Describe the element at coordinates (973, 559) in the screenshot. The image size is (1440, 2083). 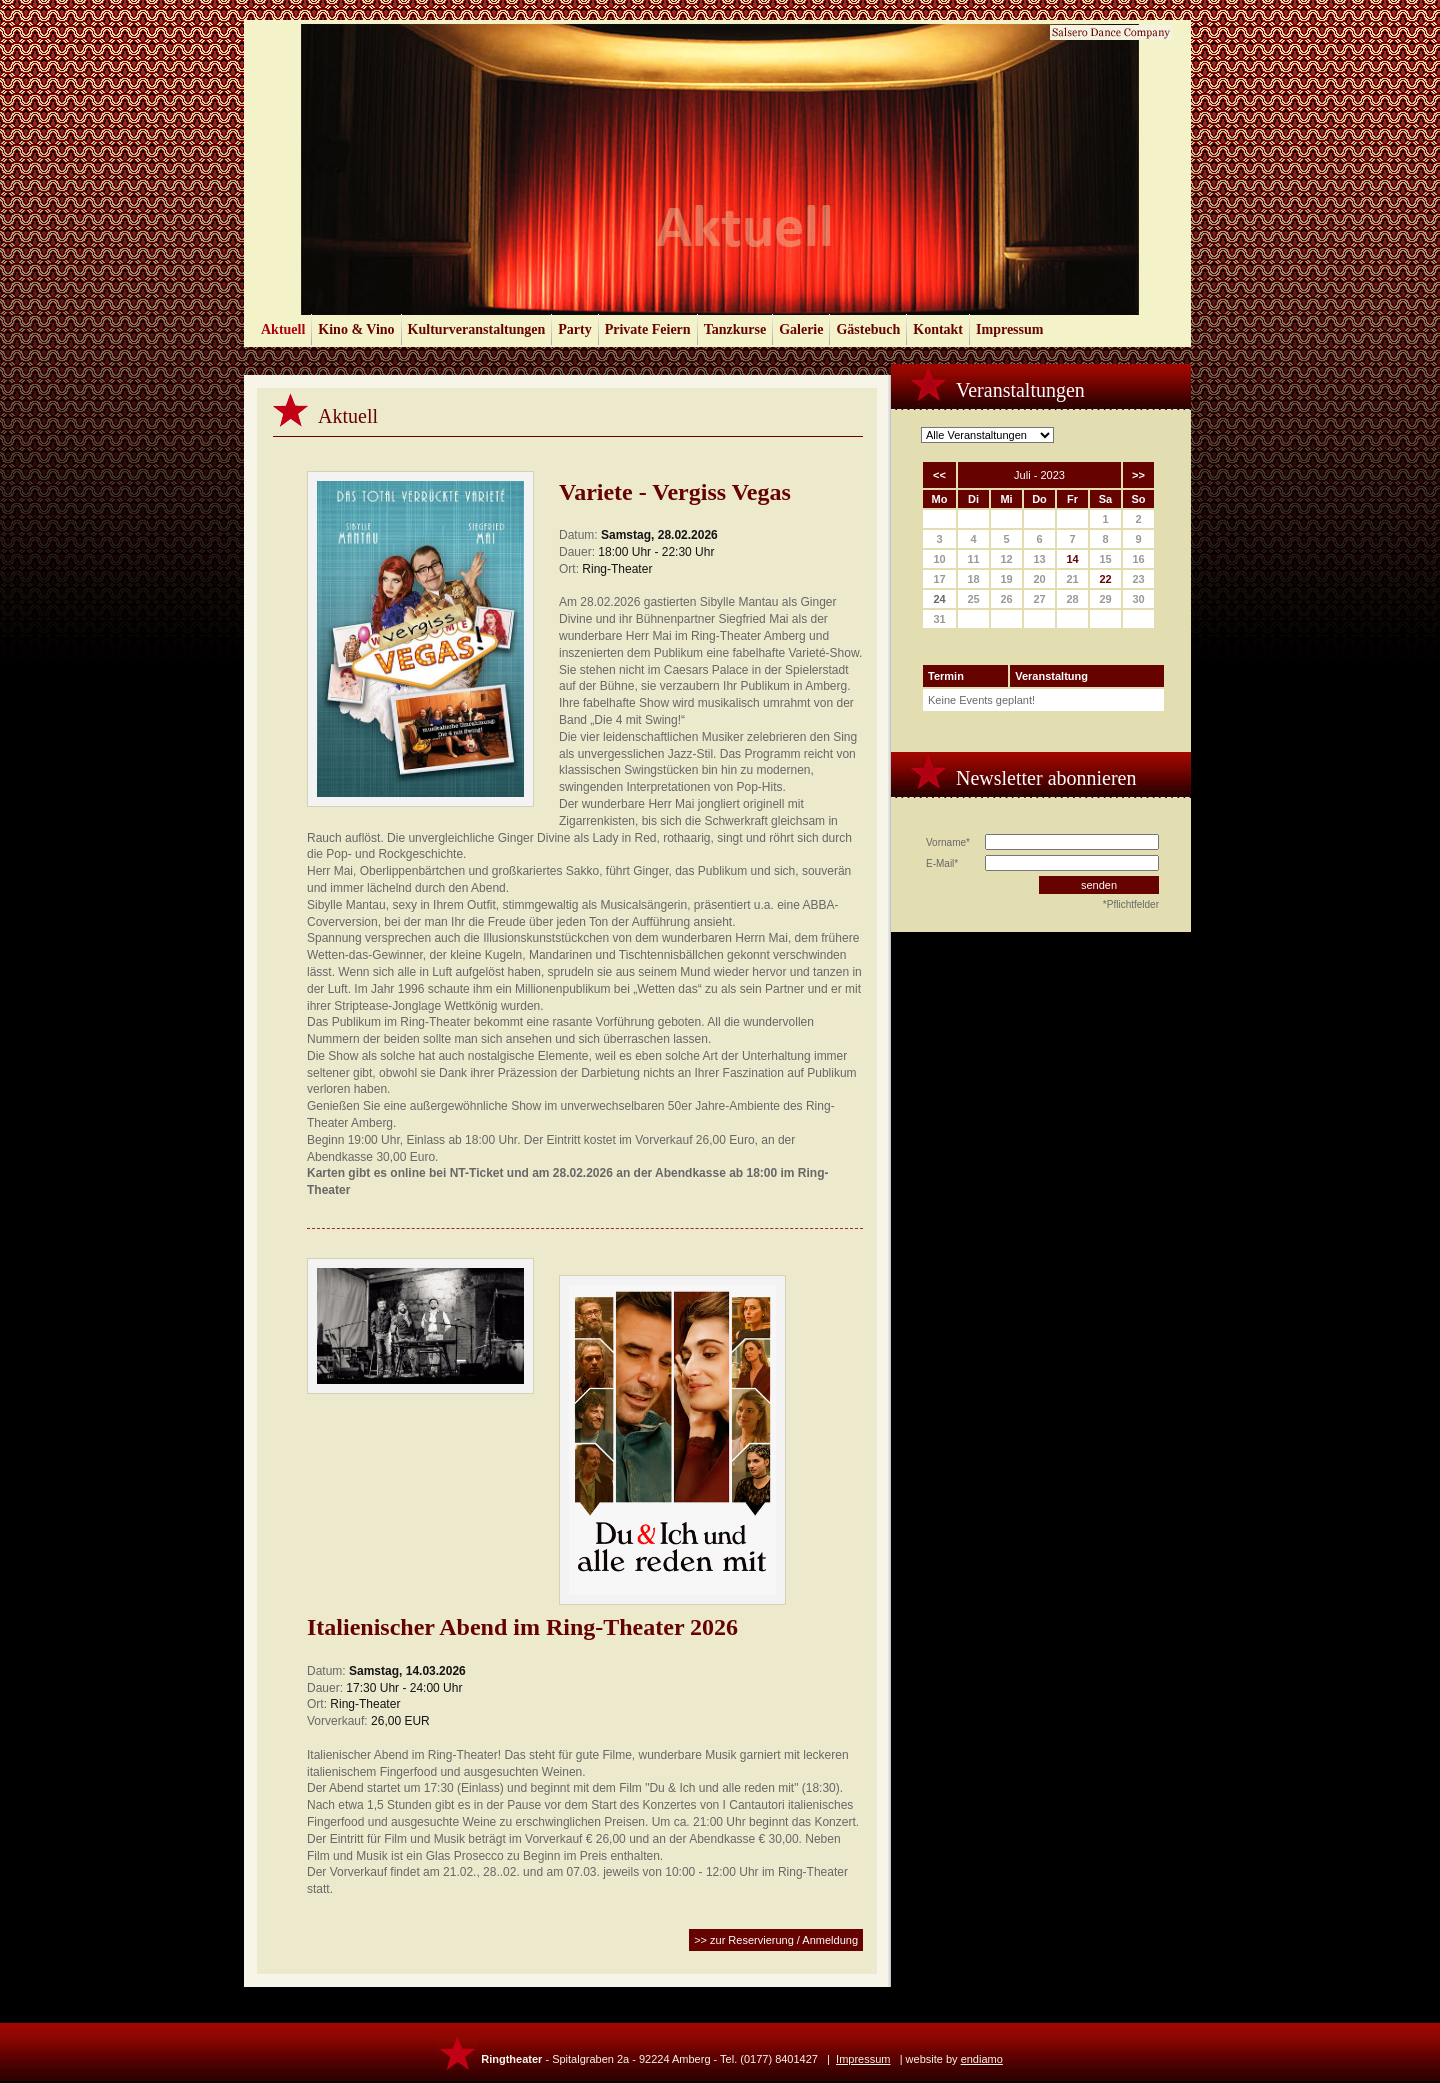
I see `11` at that location.